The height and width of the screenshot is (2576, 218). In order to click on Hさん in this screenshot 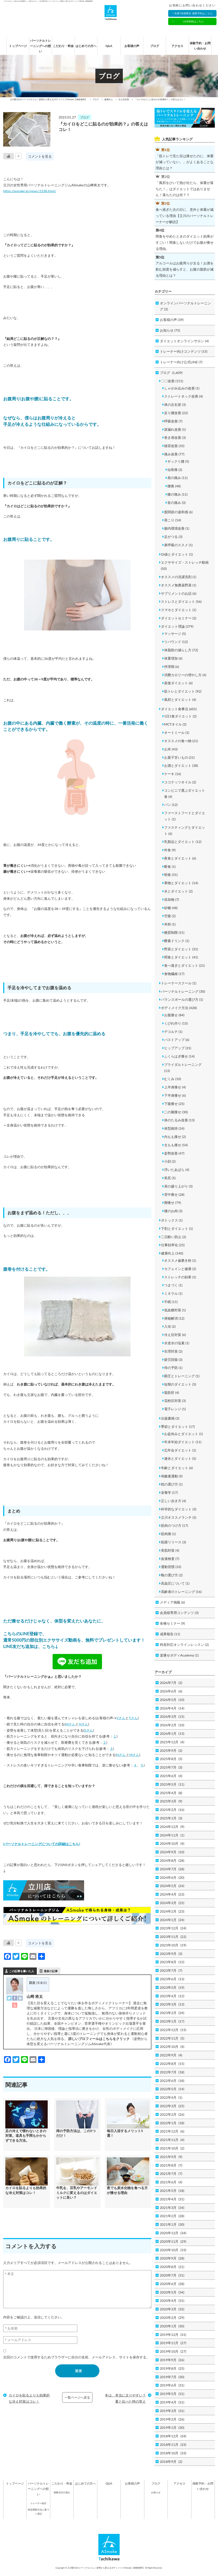, I will do `click(83, 1730)`.